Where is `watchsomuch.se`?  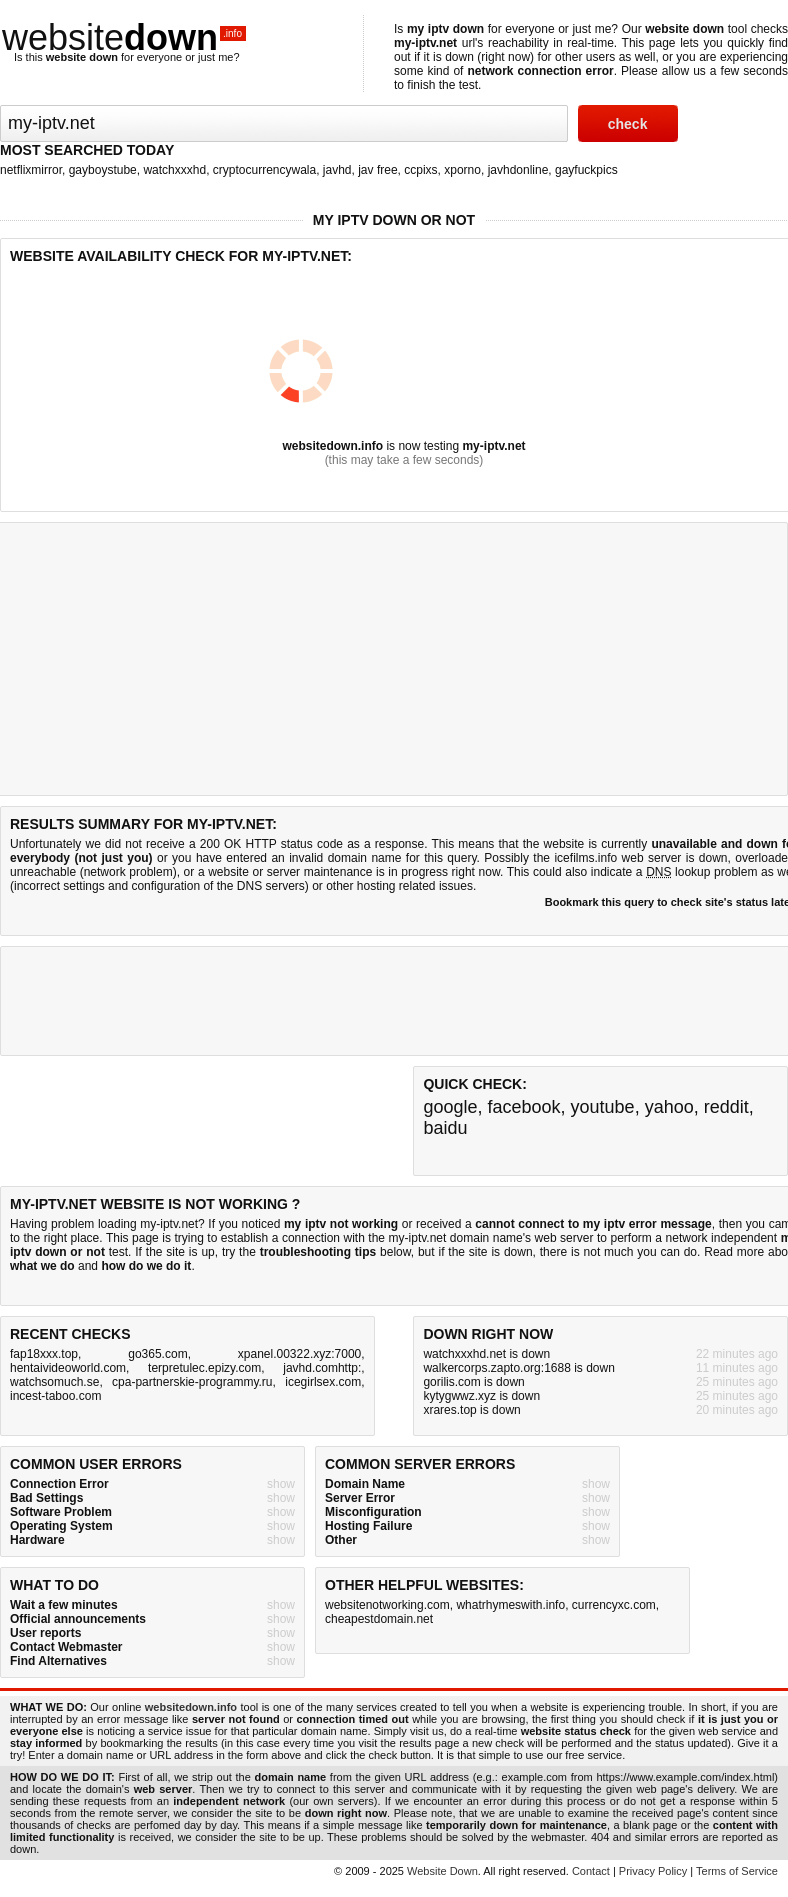
watchsomuch.se is located at coordinates (54, 1382).